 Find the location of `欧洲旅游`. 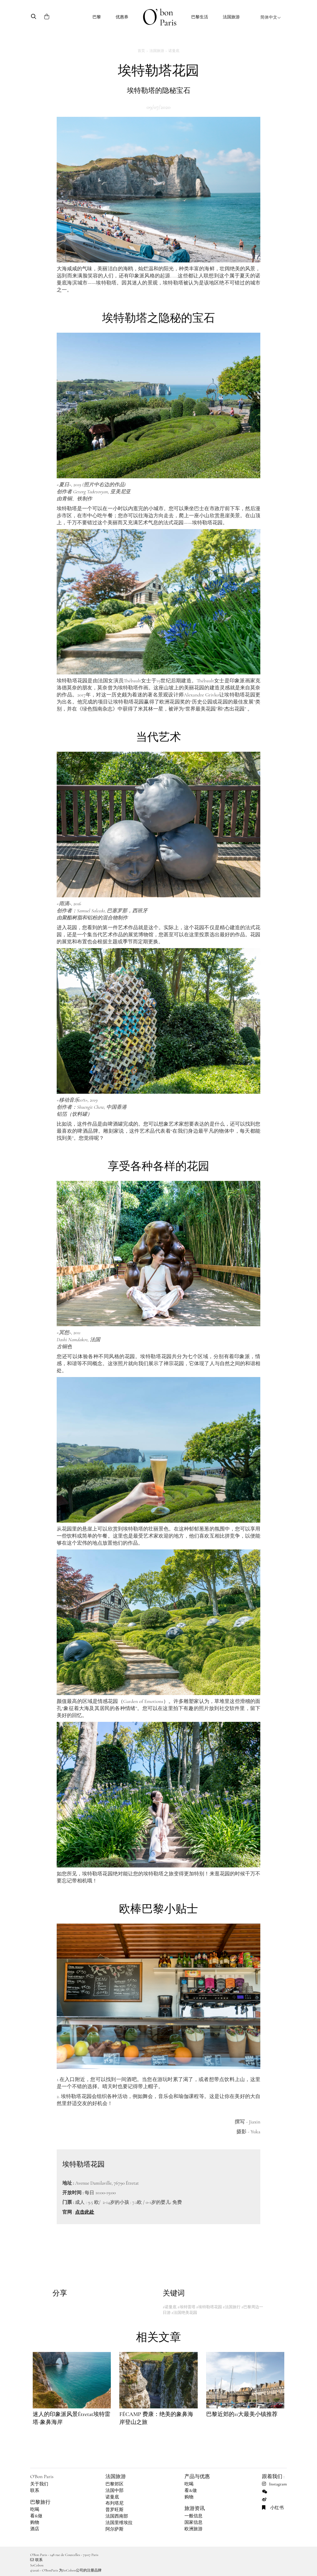

欧洲旅游 is located at coordinates (193, 2529).